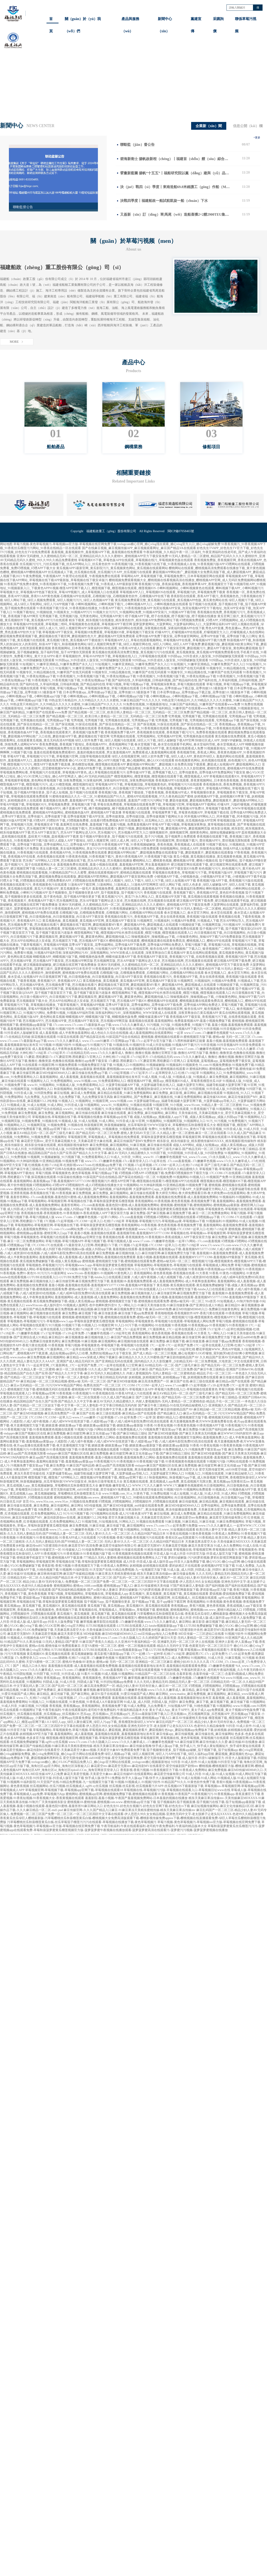  What do you see at coordinates (80, 1265) in the screenshot?
I see `草莓视频色-草莓视频污污污-草莓视频www.5.app-草莓秋葵菠萝蜜黄瓜榴莲视频` at bounding box center [80, 1265].